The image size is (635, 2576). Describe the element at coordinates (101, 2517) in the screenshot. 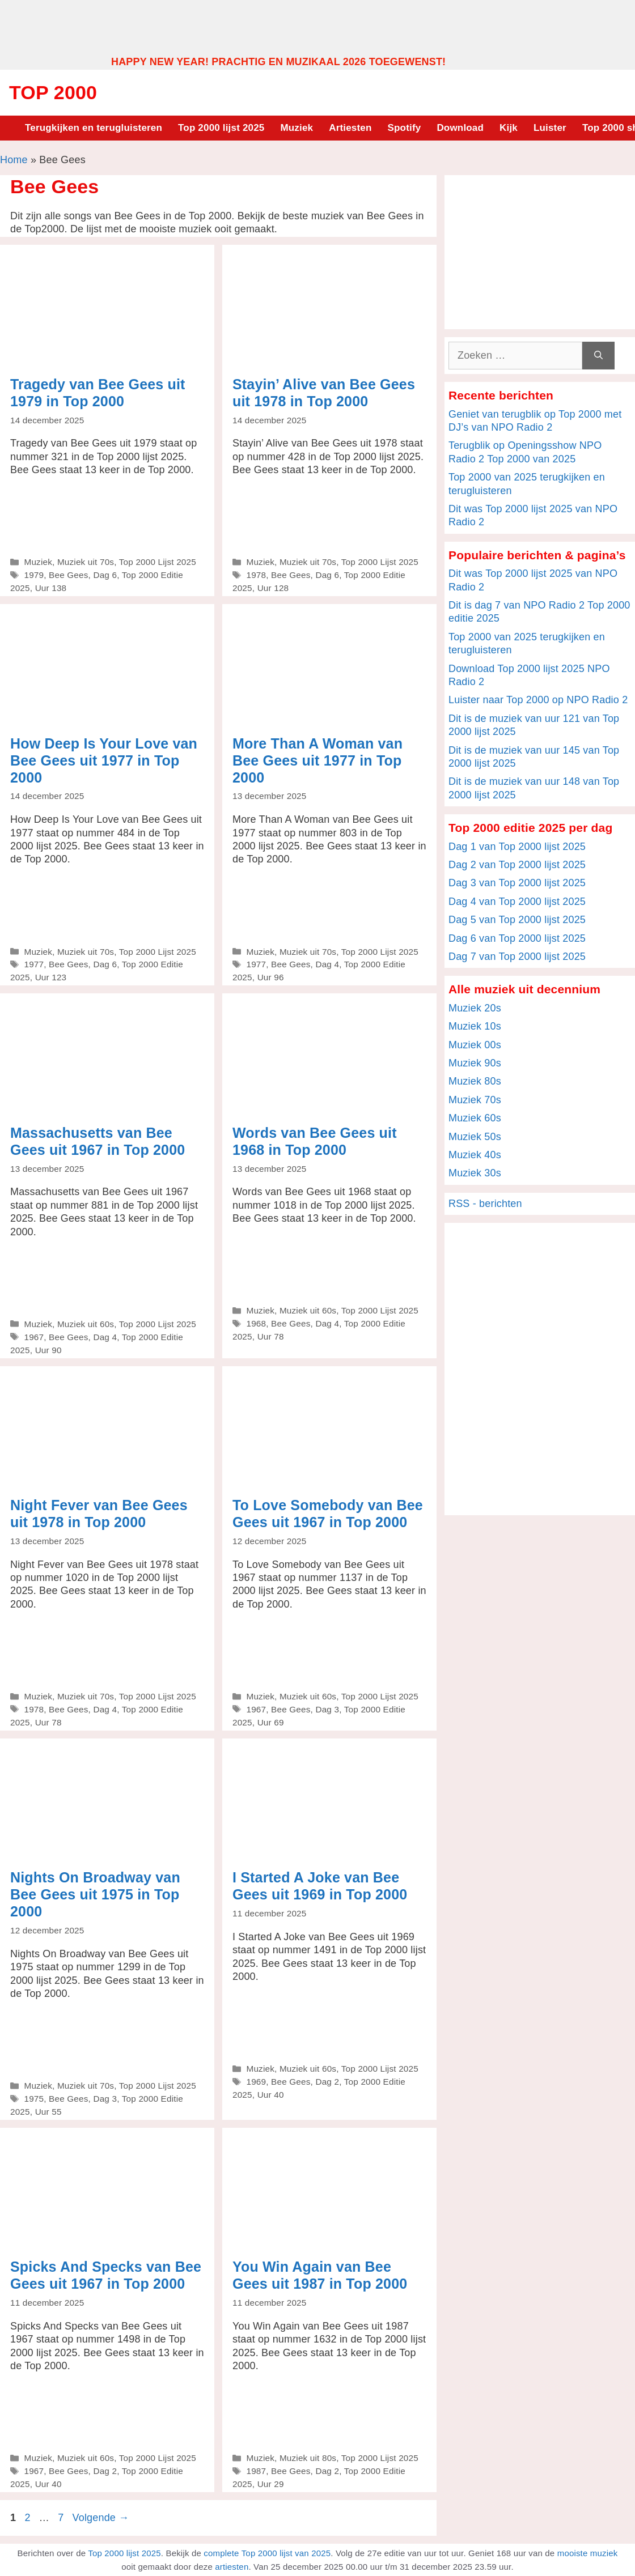

I see `Volgende` at that location.